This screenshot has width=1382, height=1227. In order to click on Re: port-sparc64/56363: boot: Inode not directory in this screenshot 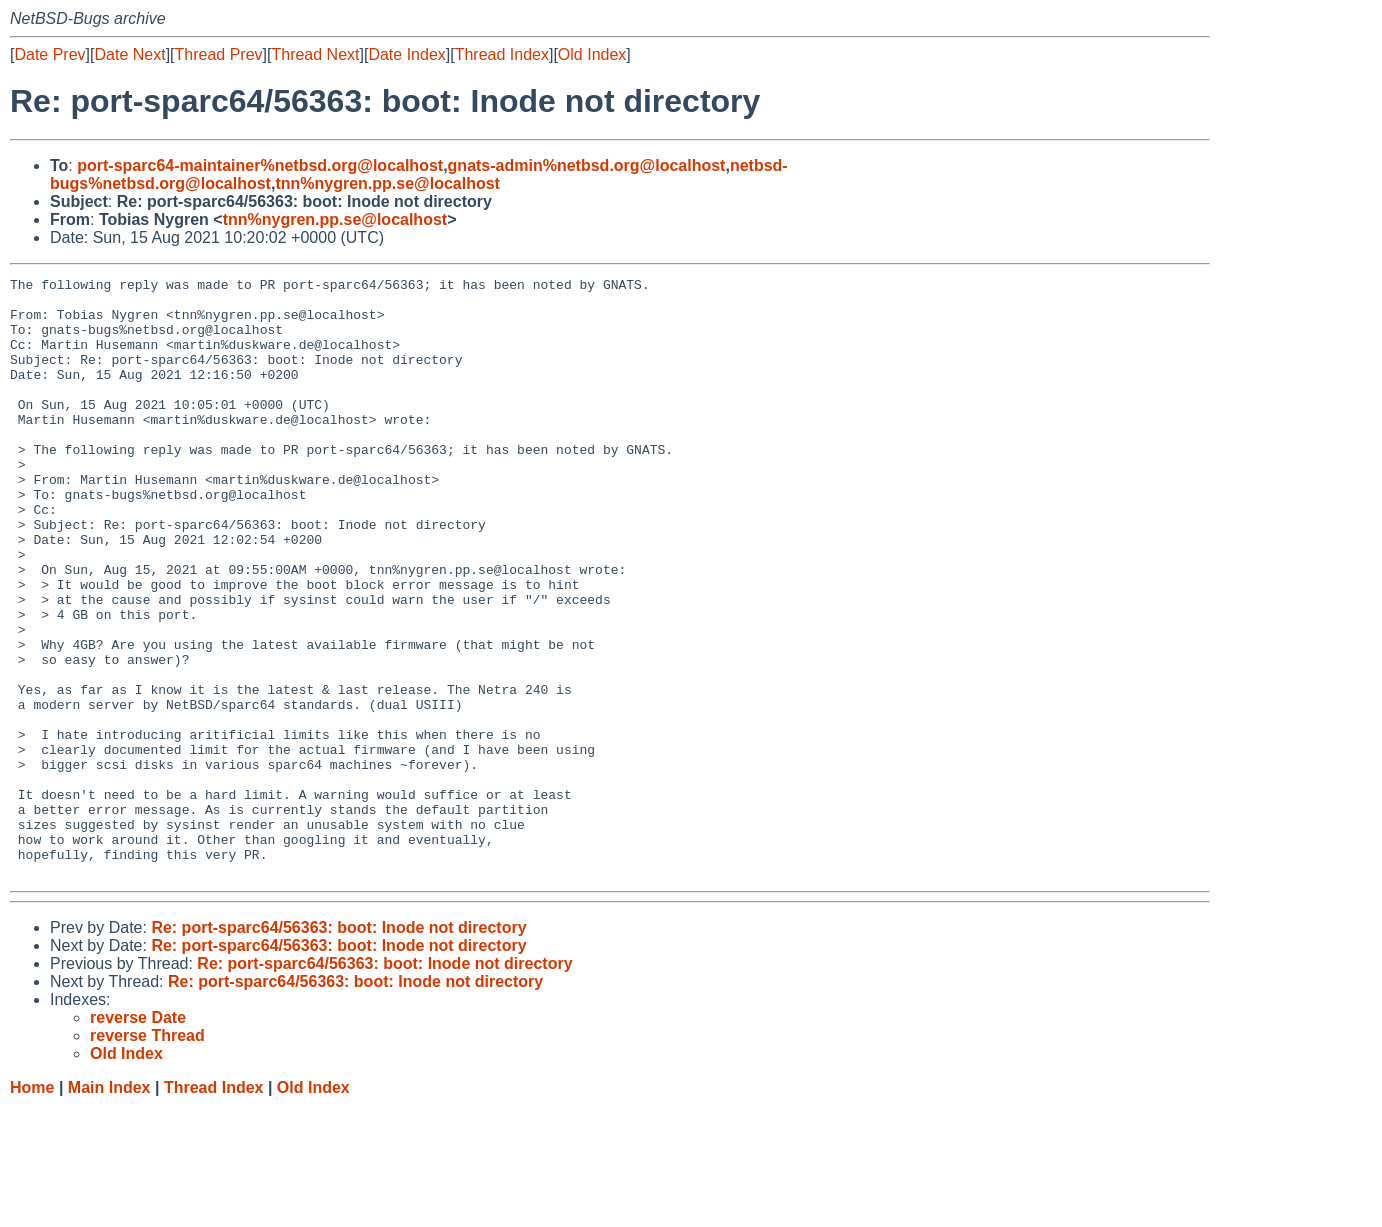, I will do `click(338, 1047)`.